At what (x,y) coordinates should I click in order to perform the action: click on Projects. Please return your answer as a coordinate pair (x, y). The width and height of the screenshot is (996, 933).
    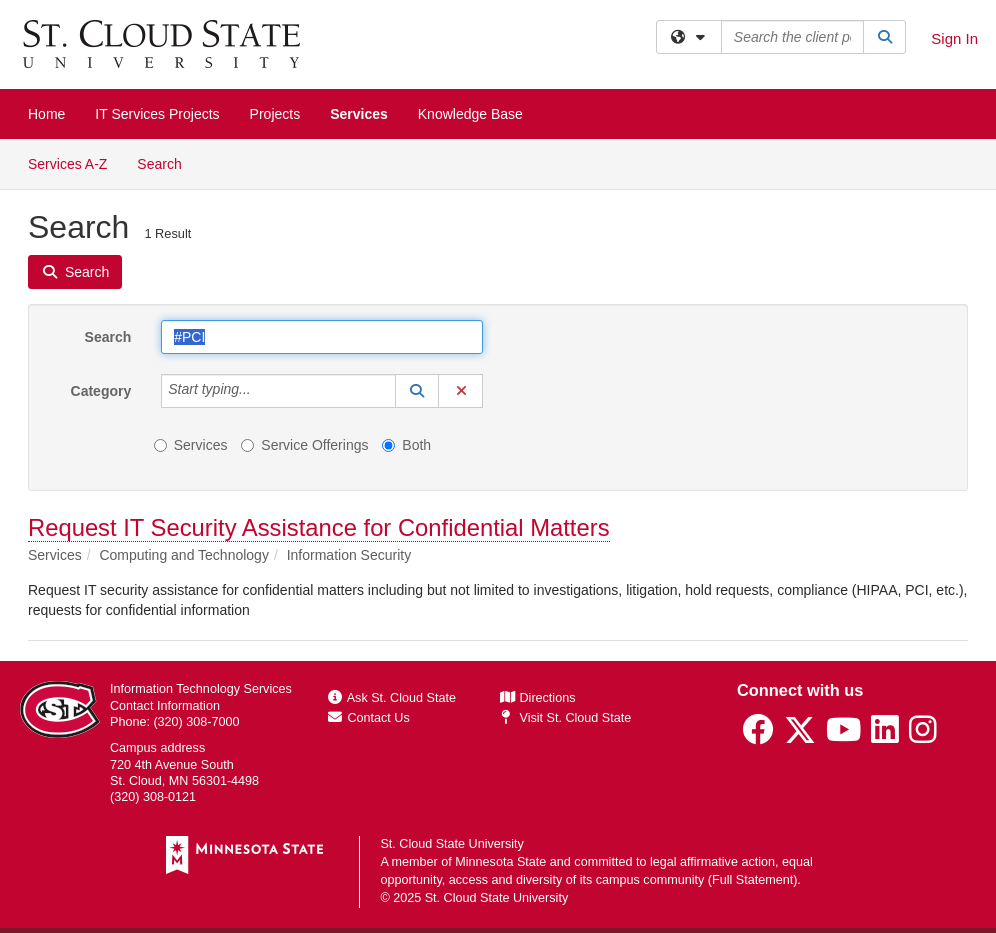
    Looking at the image, I should click on (275, 114).